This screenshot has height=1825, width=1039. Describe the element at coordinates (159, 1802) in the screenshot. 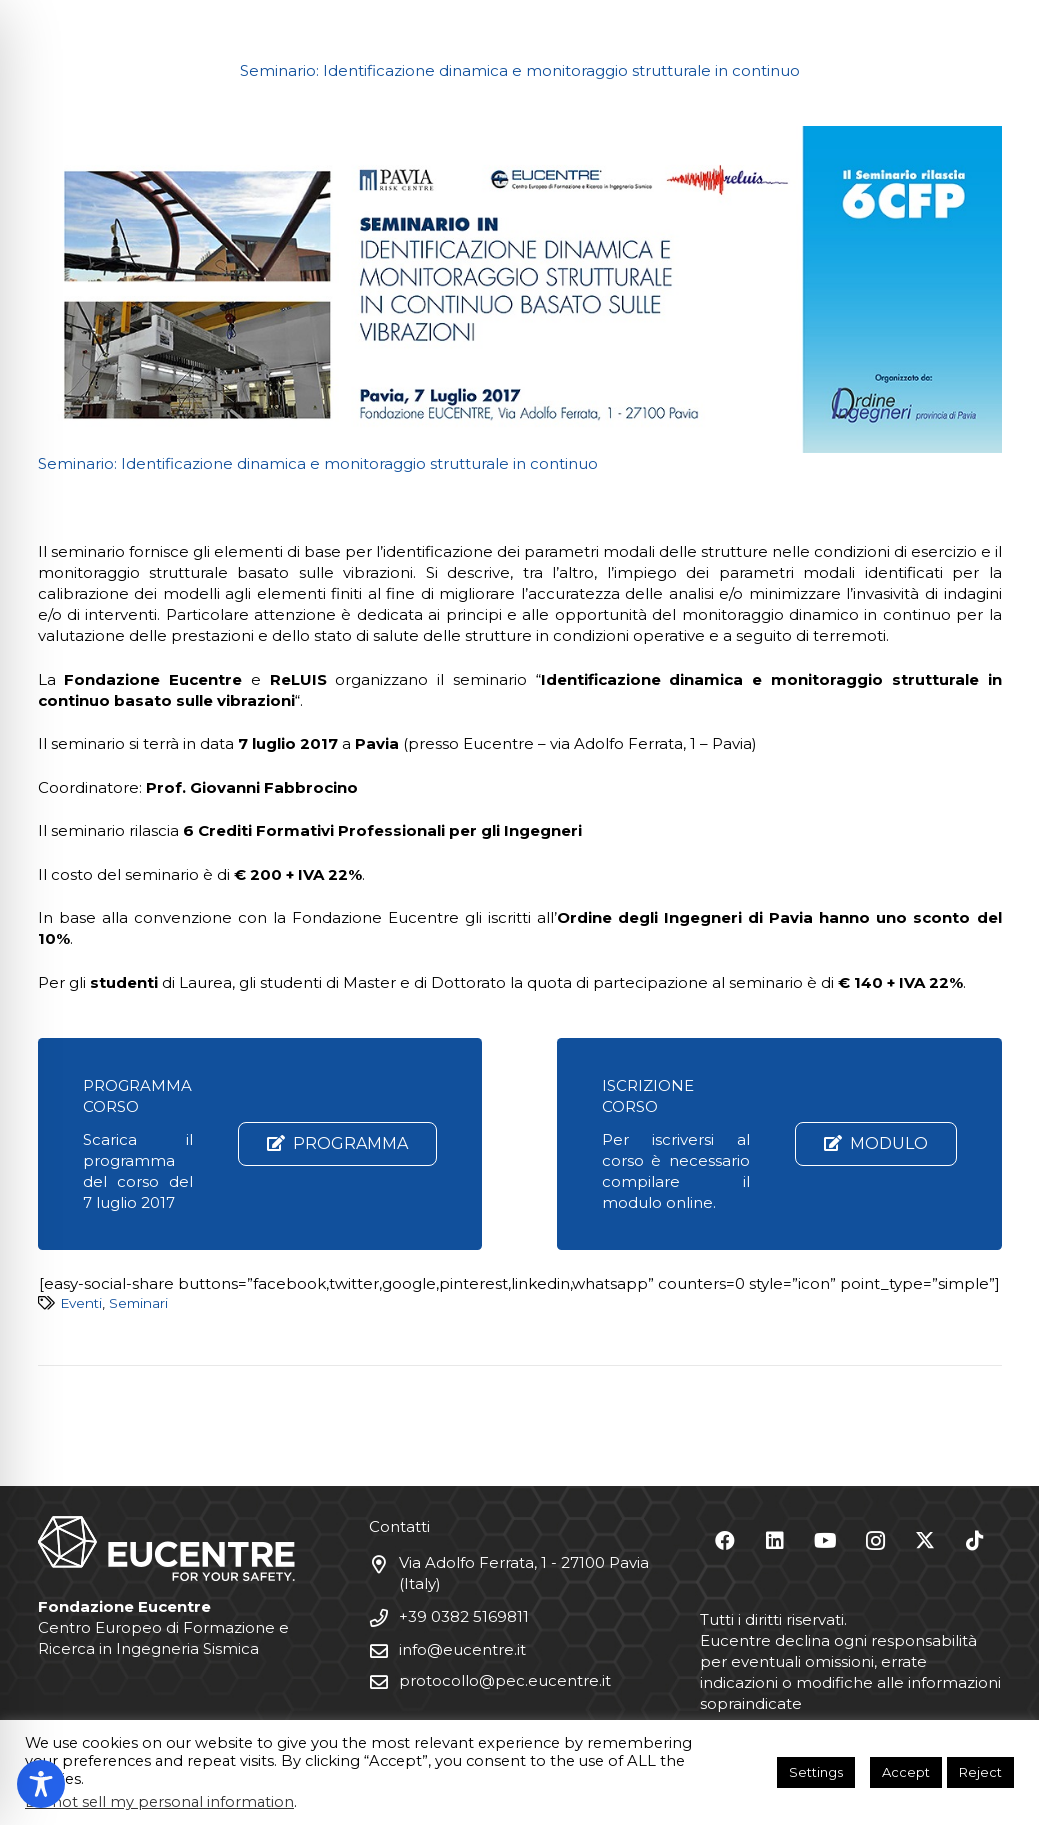

I see `Do not sell my personal information` at that location.